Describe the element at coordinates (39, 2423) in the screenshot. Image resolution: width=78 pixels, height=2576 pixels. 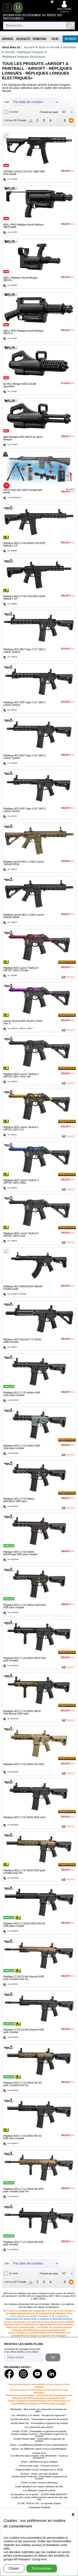
I see `Société Black Fire - Présentation et gammes de produits` at that location.